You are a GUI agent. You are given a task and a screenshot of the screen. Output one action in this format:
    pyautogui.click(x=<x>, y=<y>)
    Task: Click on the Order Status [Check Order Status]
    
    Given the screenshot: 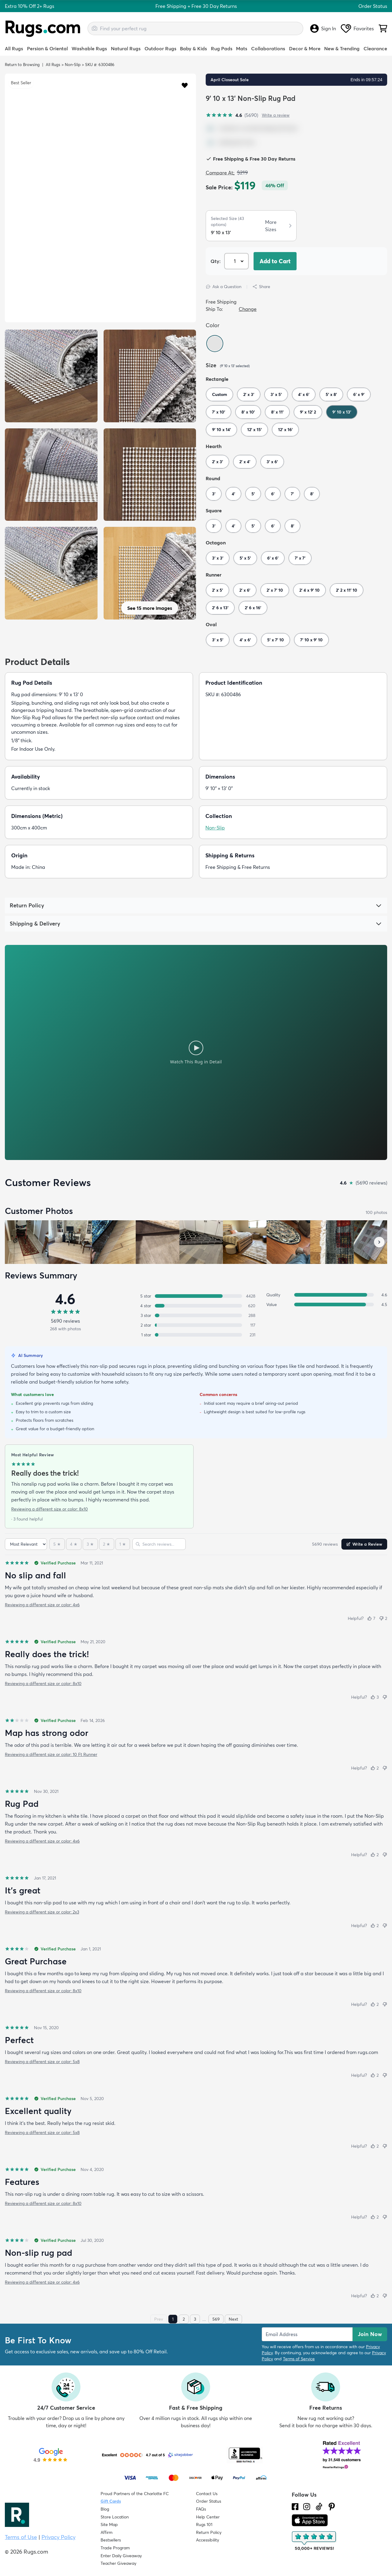 What is the action you would take?
    pyautogui.click(x=208, y=2501)
    